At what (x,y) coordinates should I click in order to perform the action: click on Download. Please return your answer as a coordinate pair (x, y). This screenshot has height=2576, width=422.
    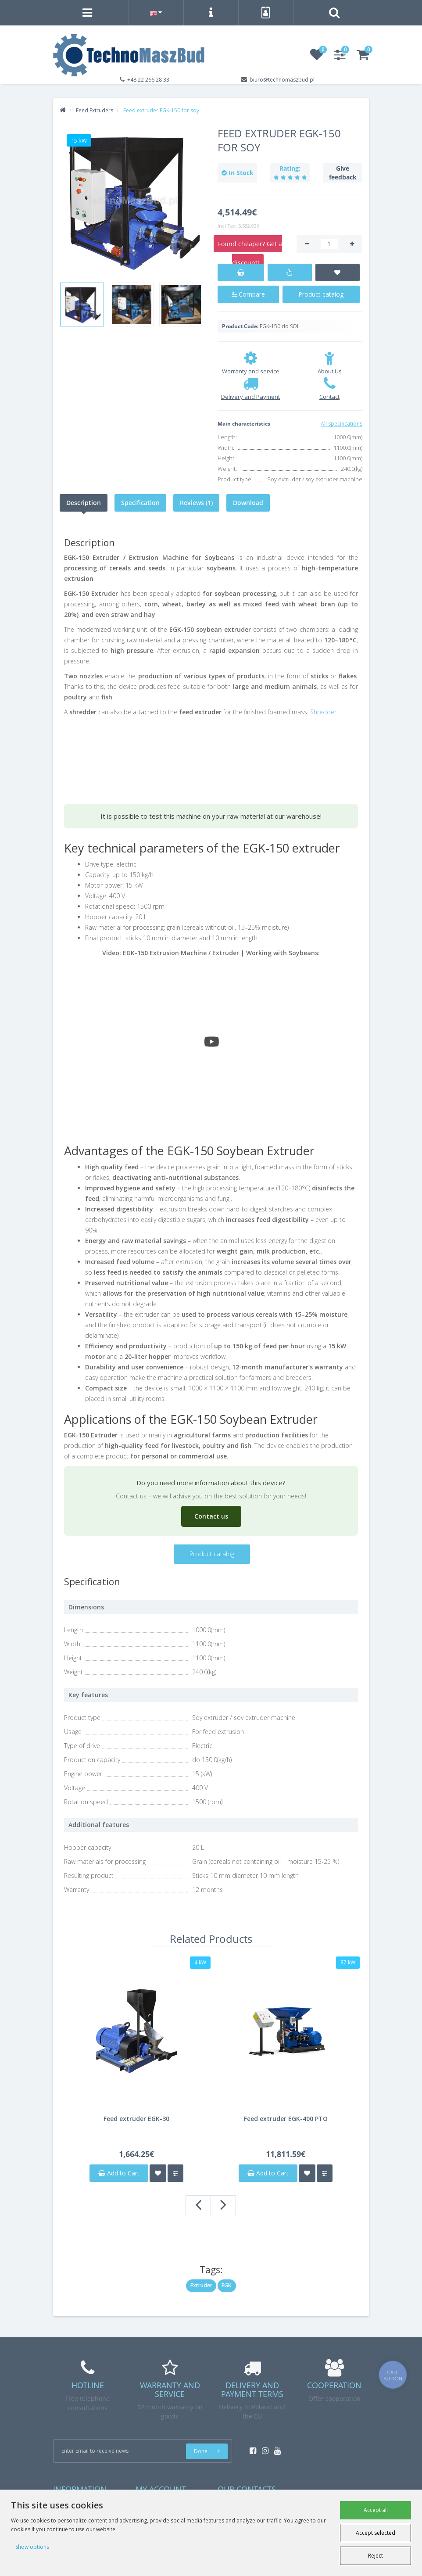
    Looking at the image, I should click on (248, 502).